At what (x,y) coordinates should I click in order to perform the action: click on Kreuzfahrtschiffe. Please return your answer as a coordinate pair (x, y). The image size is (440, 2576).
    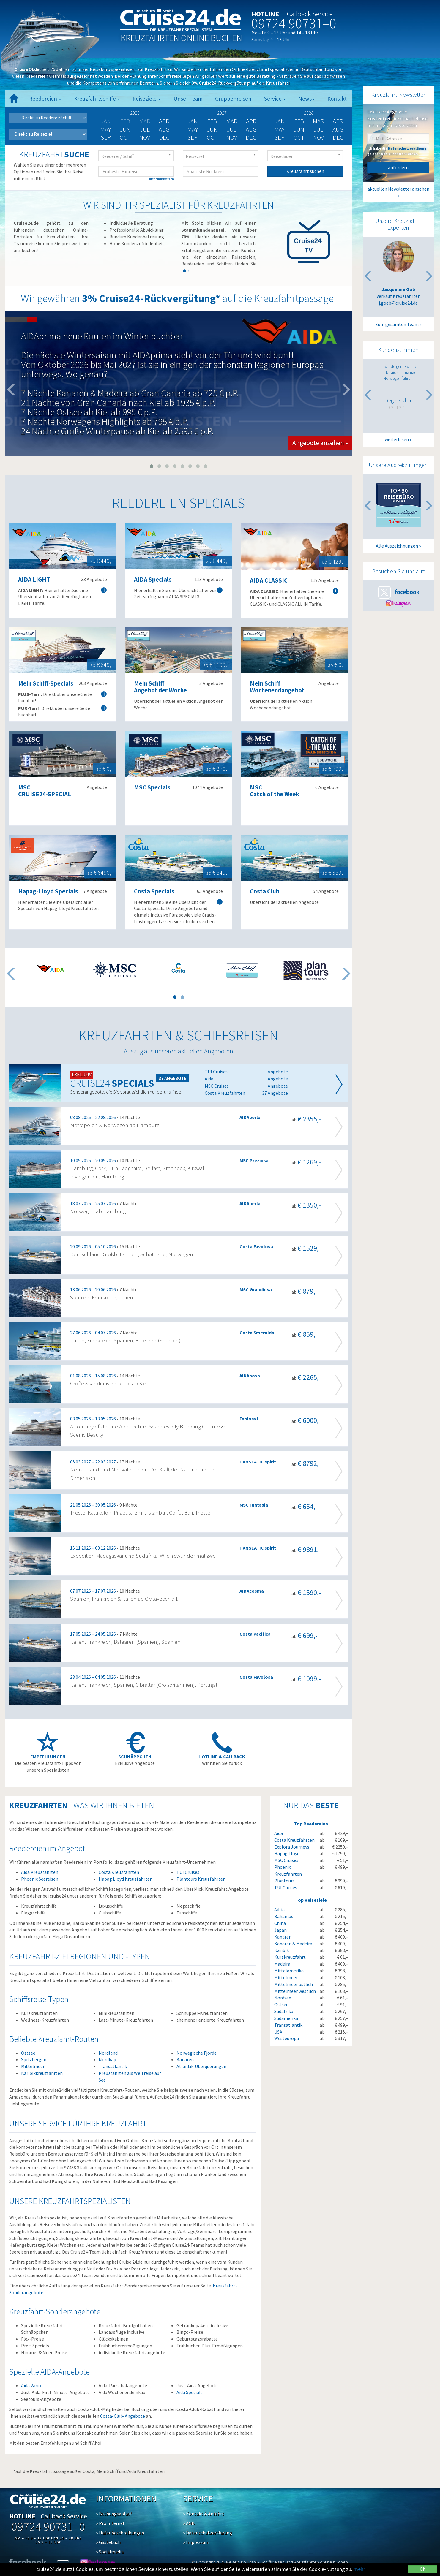
    Looking at the image, I should click on (97, 98).